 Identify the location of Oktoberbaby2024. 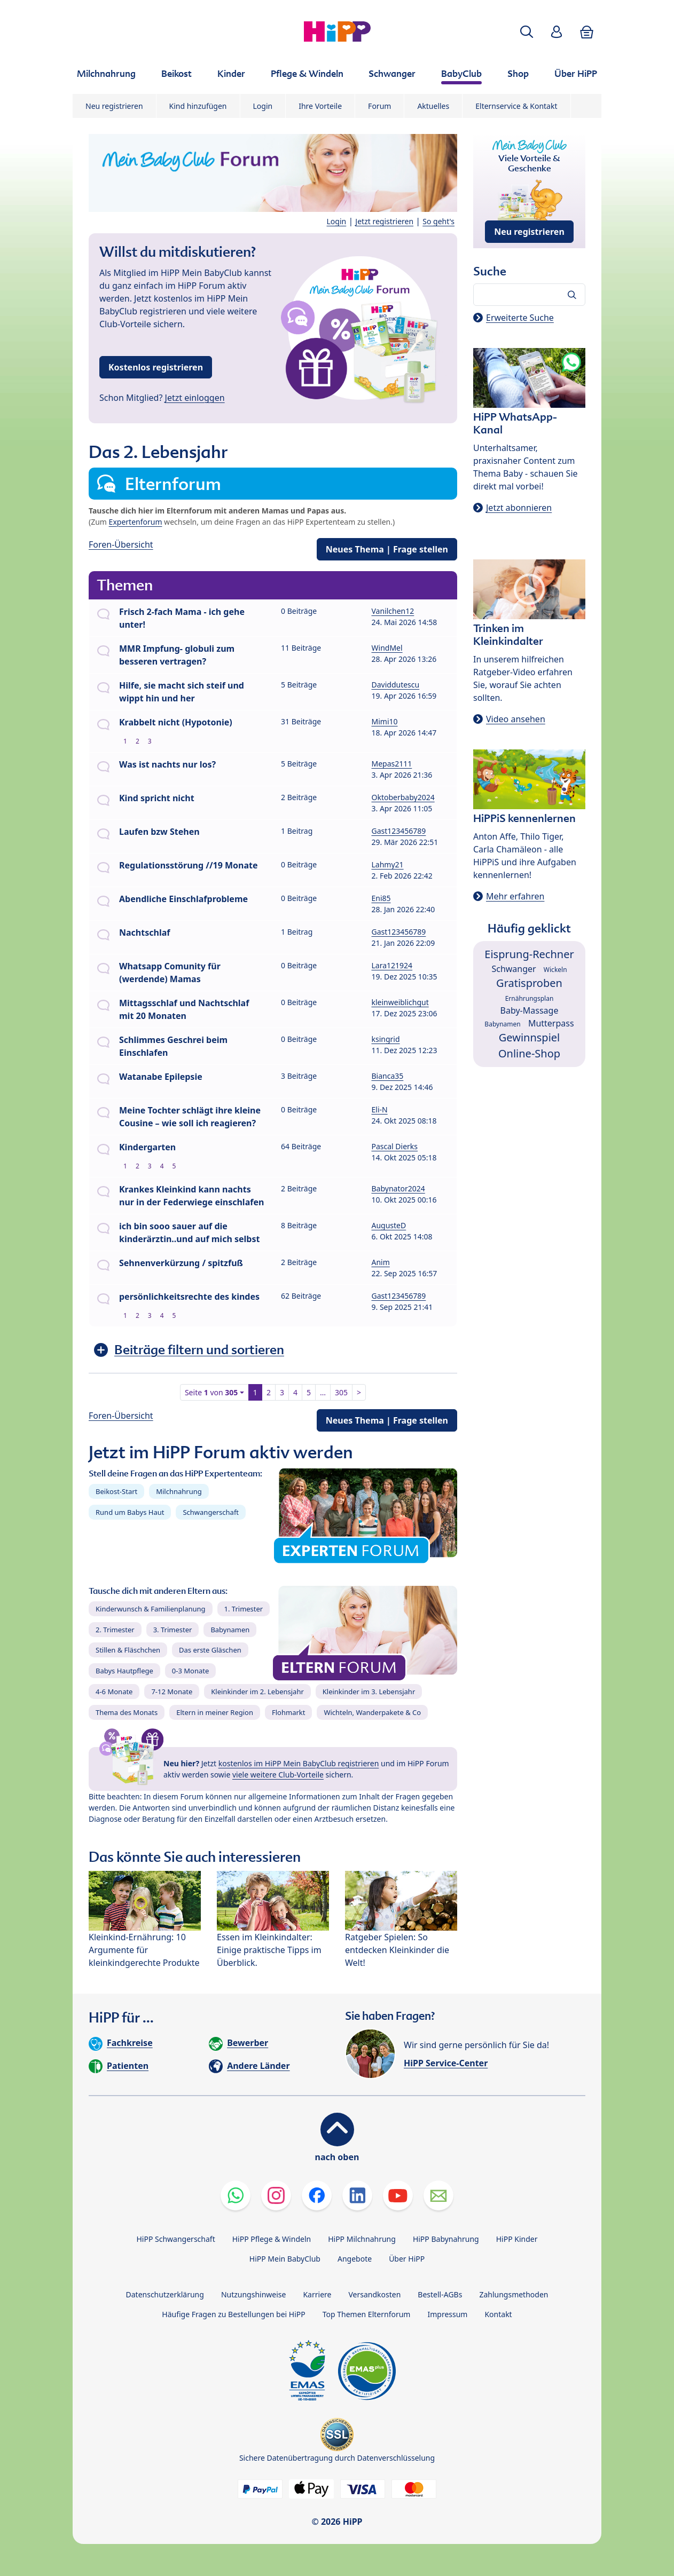
(403, 797).